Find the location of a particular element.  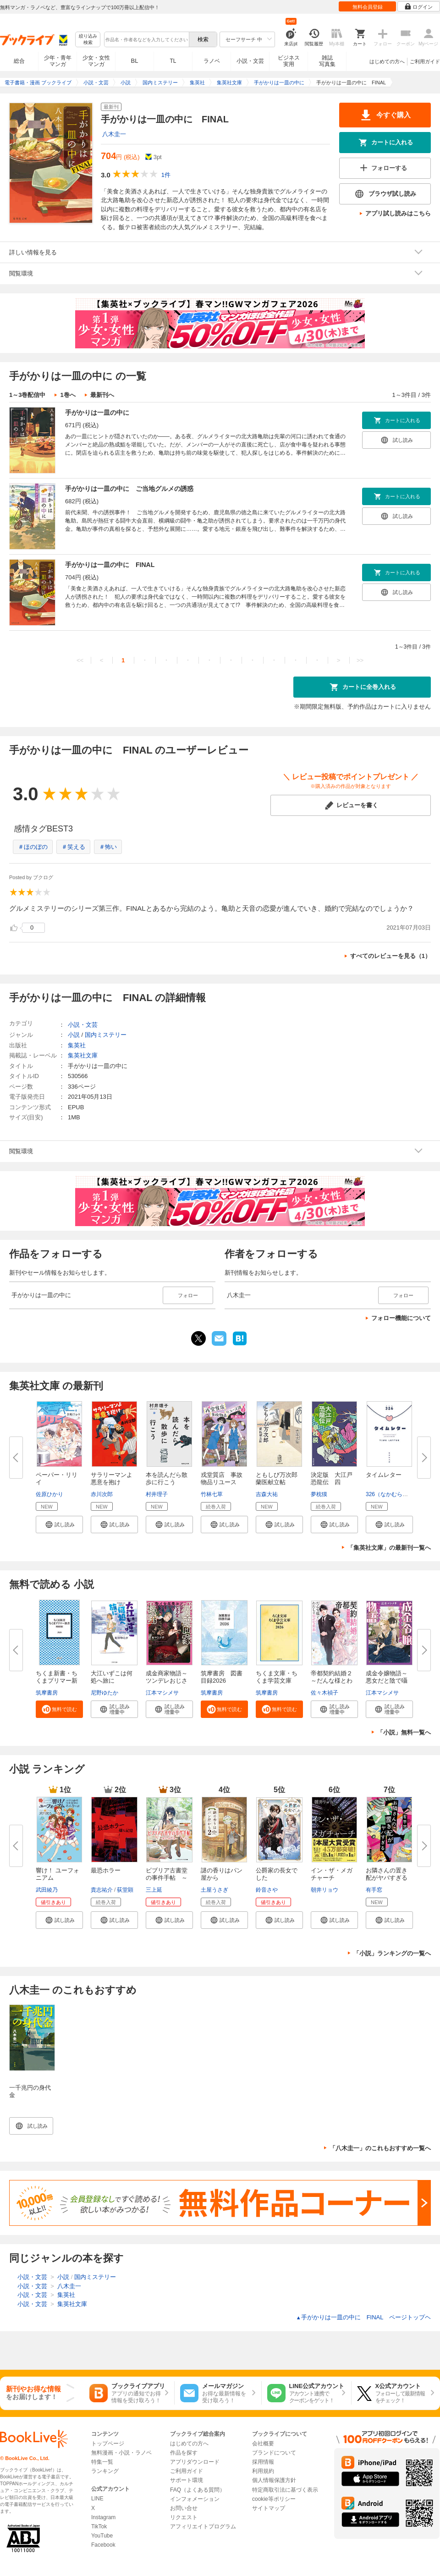

作品を探す is located at coordinates (184, 2452).